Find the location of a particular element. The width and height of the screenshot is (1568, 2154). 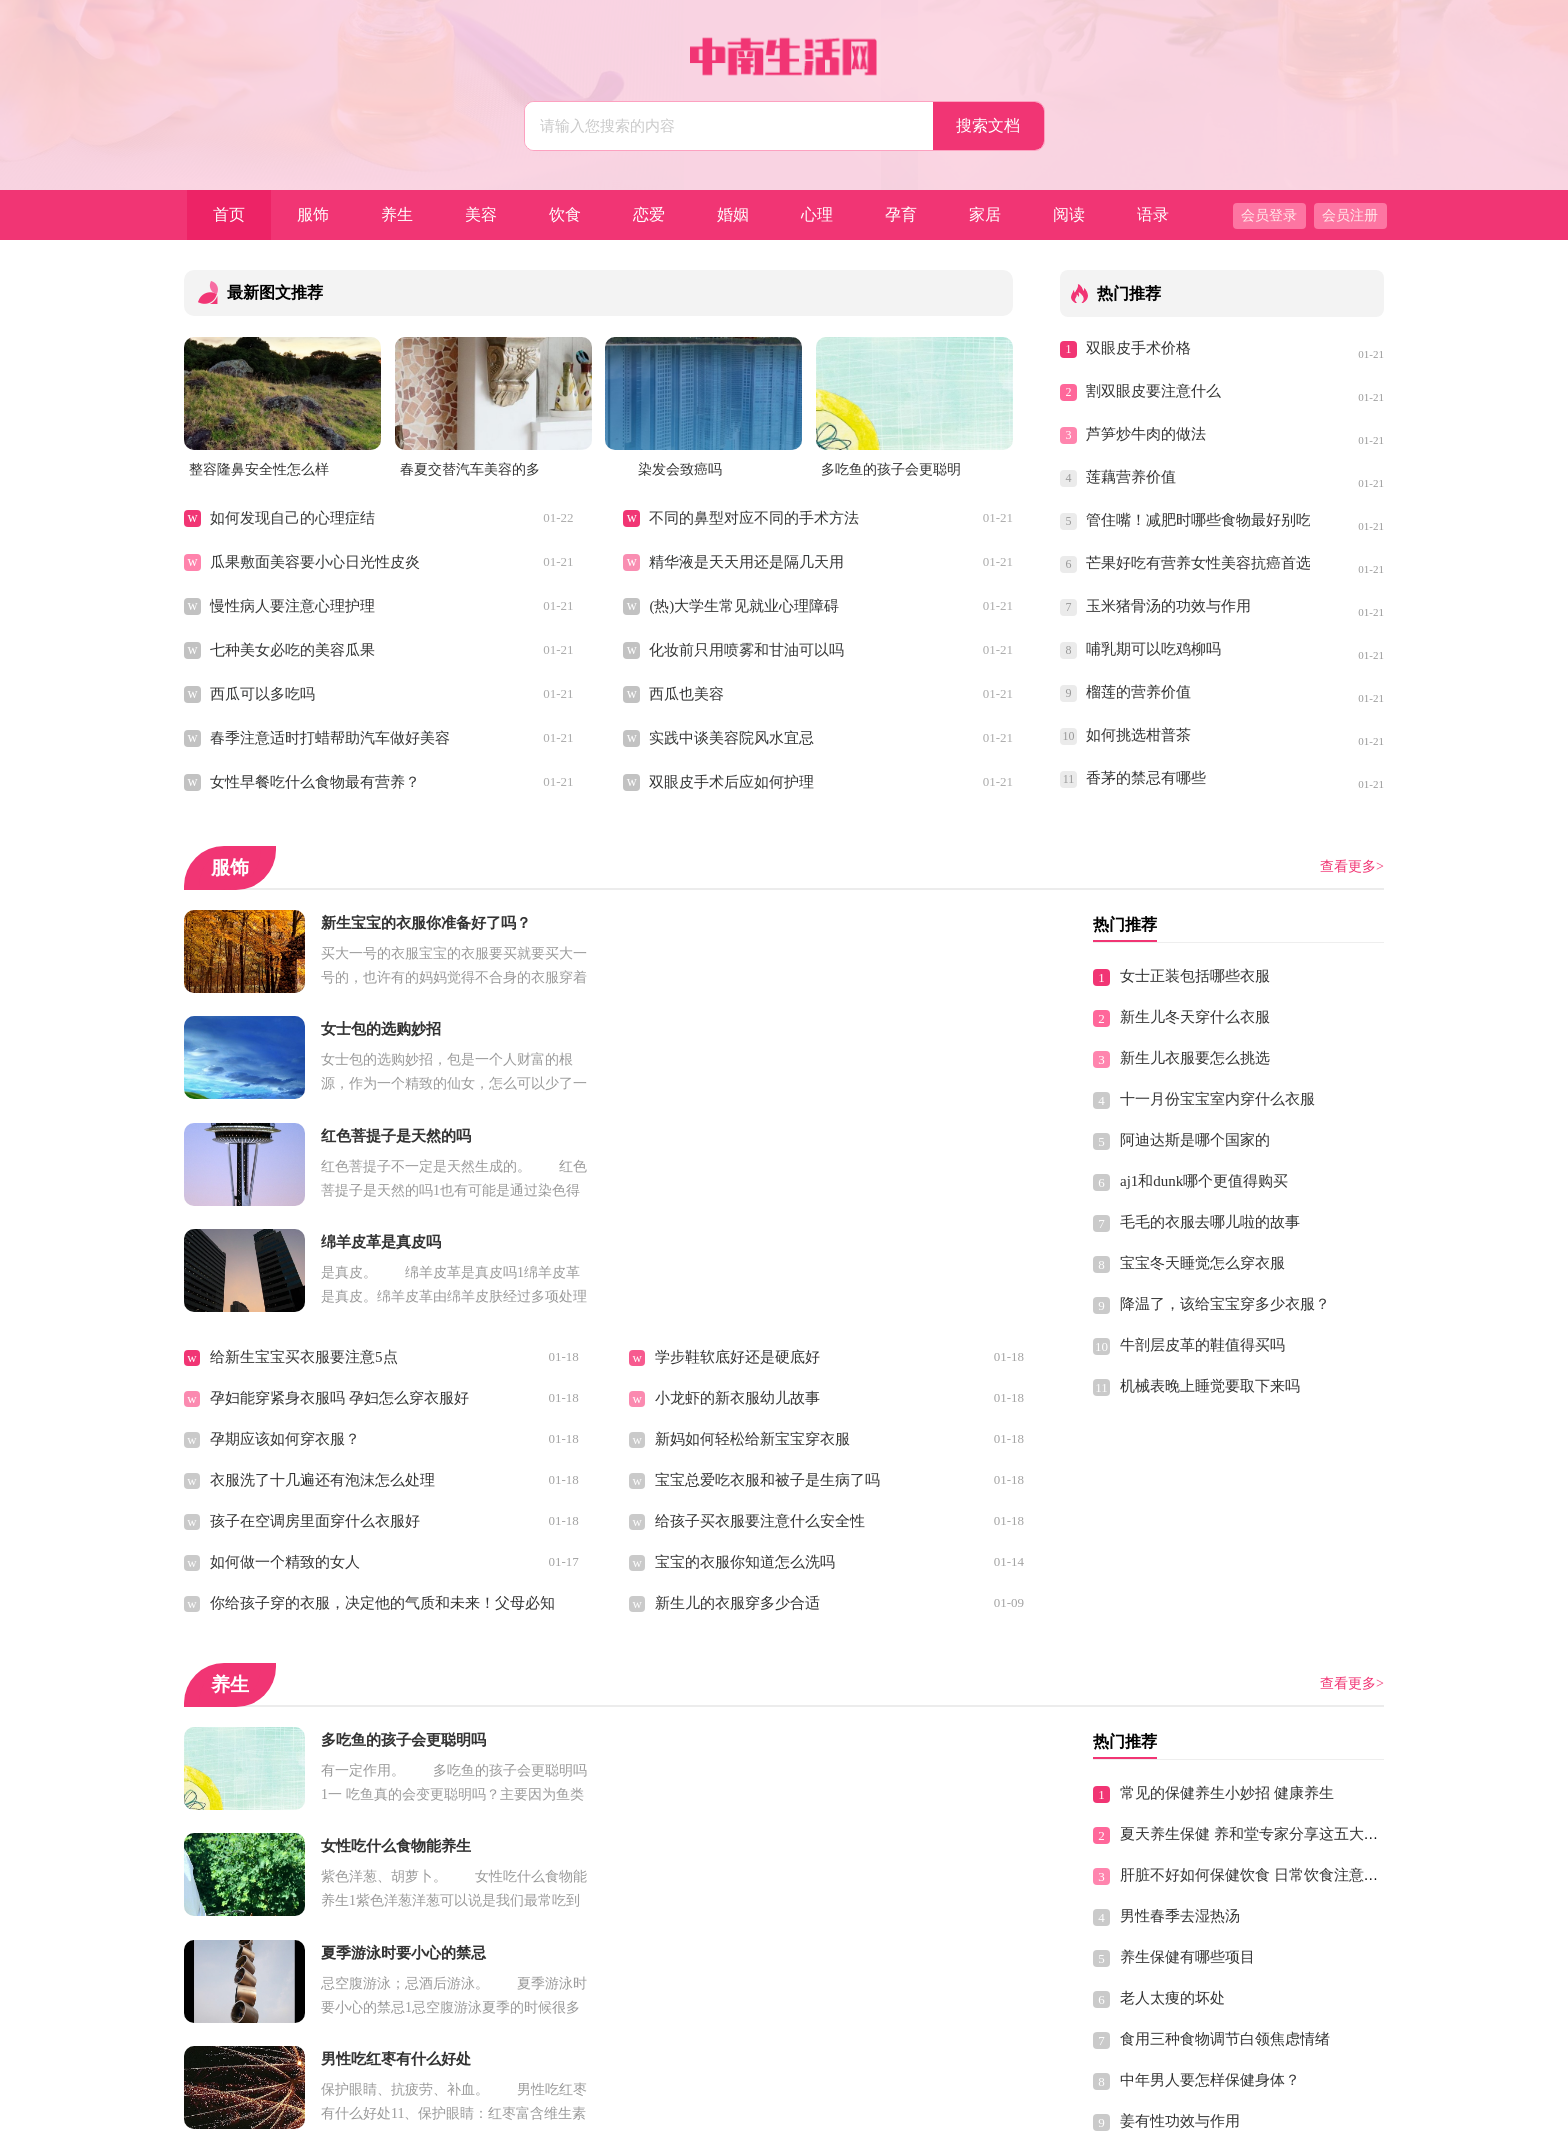

男性春季去湿热汤 is located at coordinates (1180, 1704).